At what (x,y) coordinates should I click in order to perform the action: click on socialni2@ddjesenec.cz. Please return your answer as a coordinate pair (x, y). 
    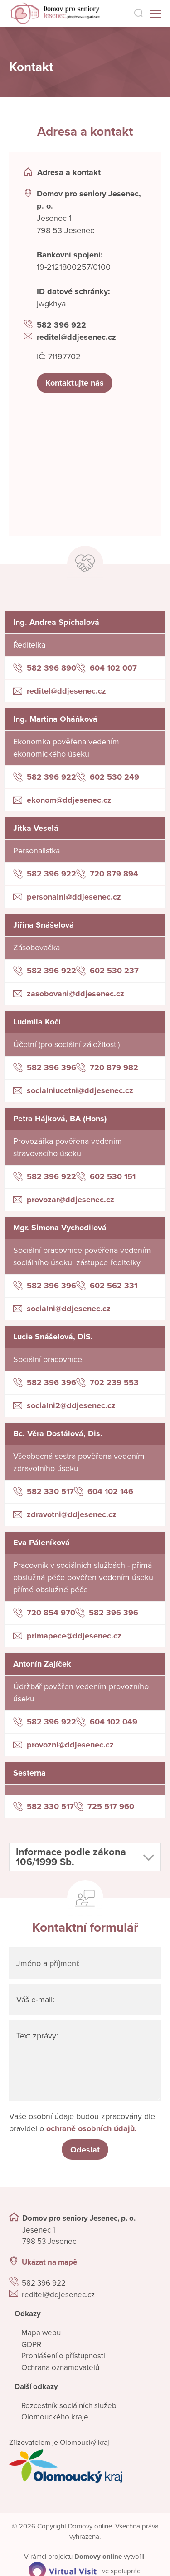
    Looking at the image, I should click on (71, 1405).